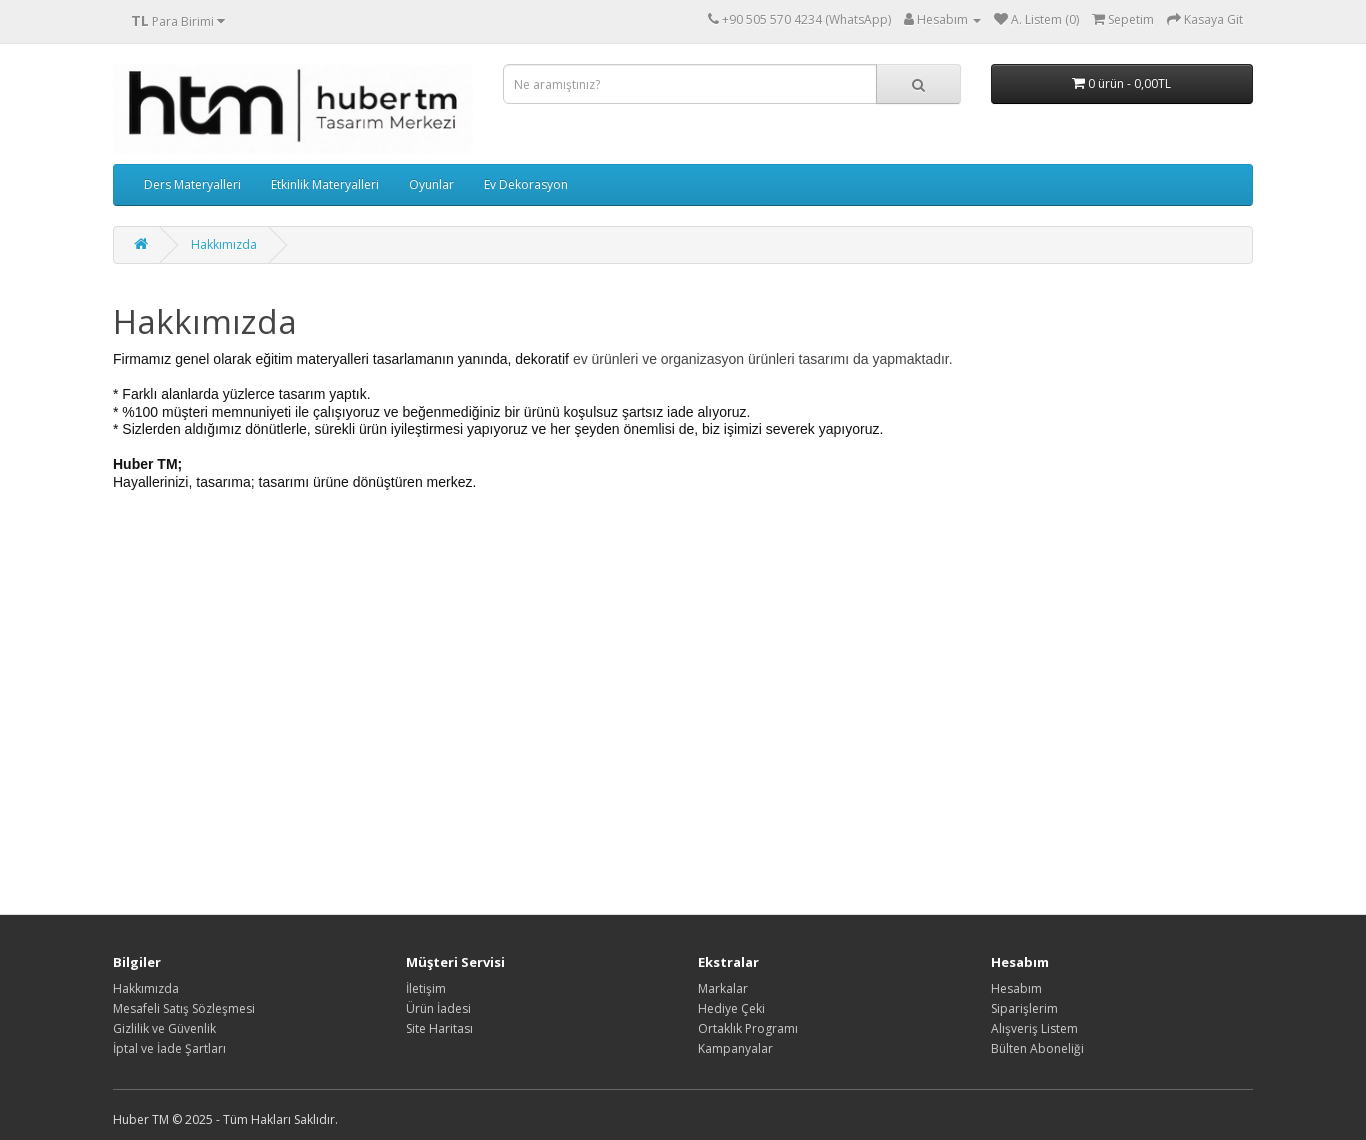 The width and height of the screenshot is (1366, 1140). What do you see at coordinates (748, 1028) in the screenshot?
I see `Ortaklık Programı` at bounding box center [748, 1028].